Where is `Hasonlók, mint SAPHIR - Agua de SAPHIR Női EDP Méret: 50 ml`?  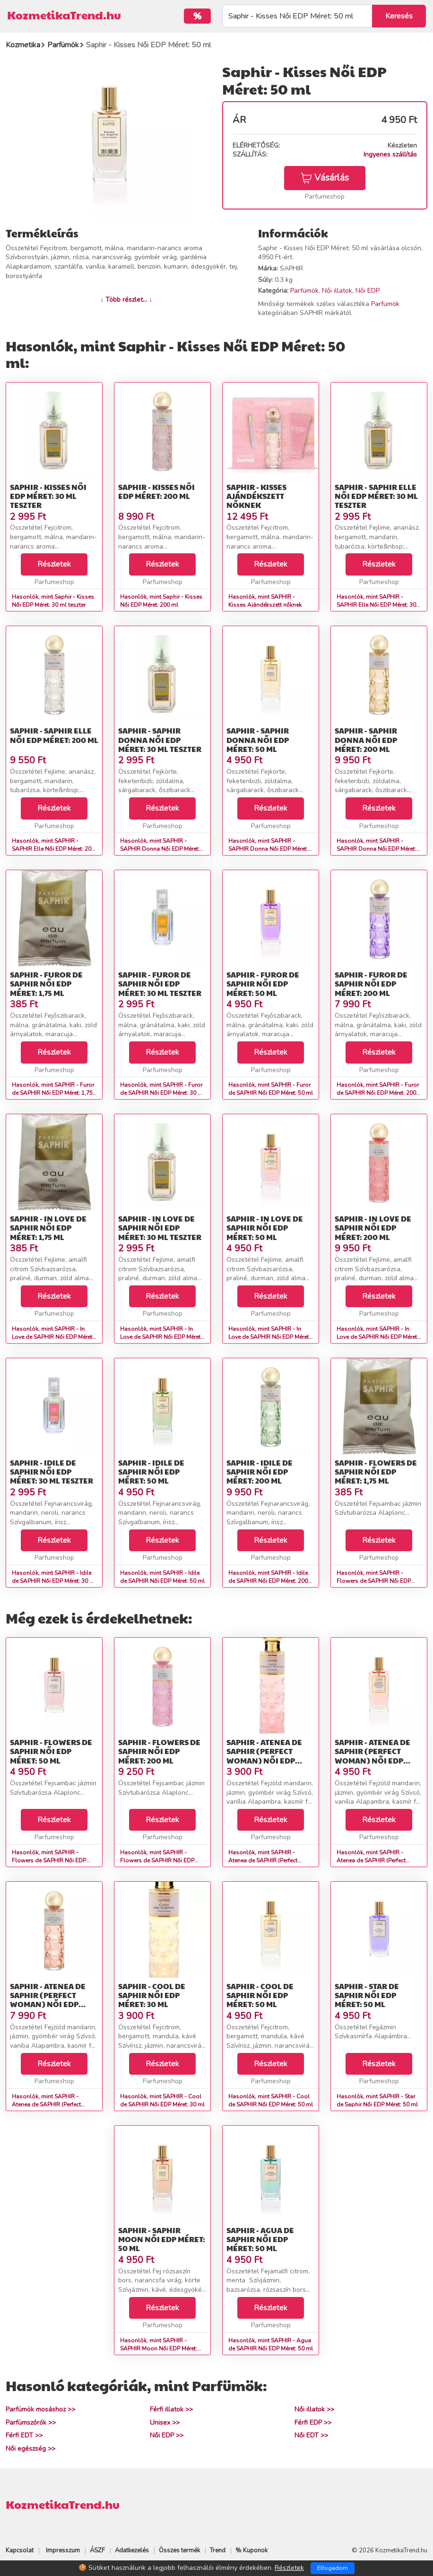 Hasonlók, mint SAPHIR - Agua de SAPHIR Női EDP Méret: 50 ml is located at coordinates (270, 2344).